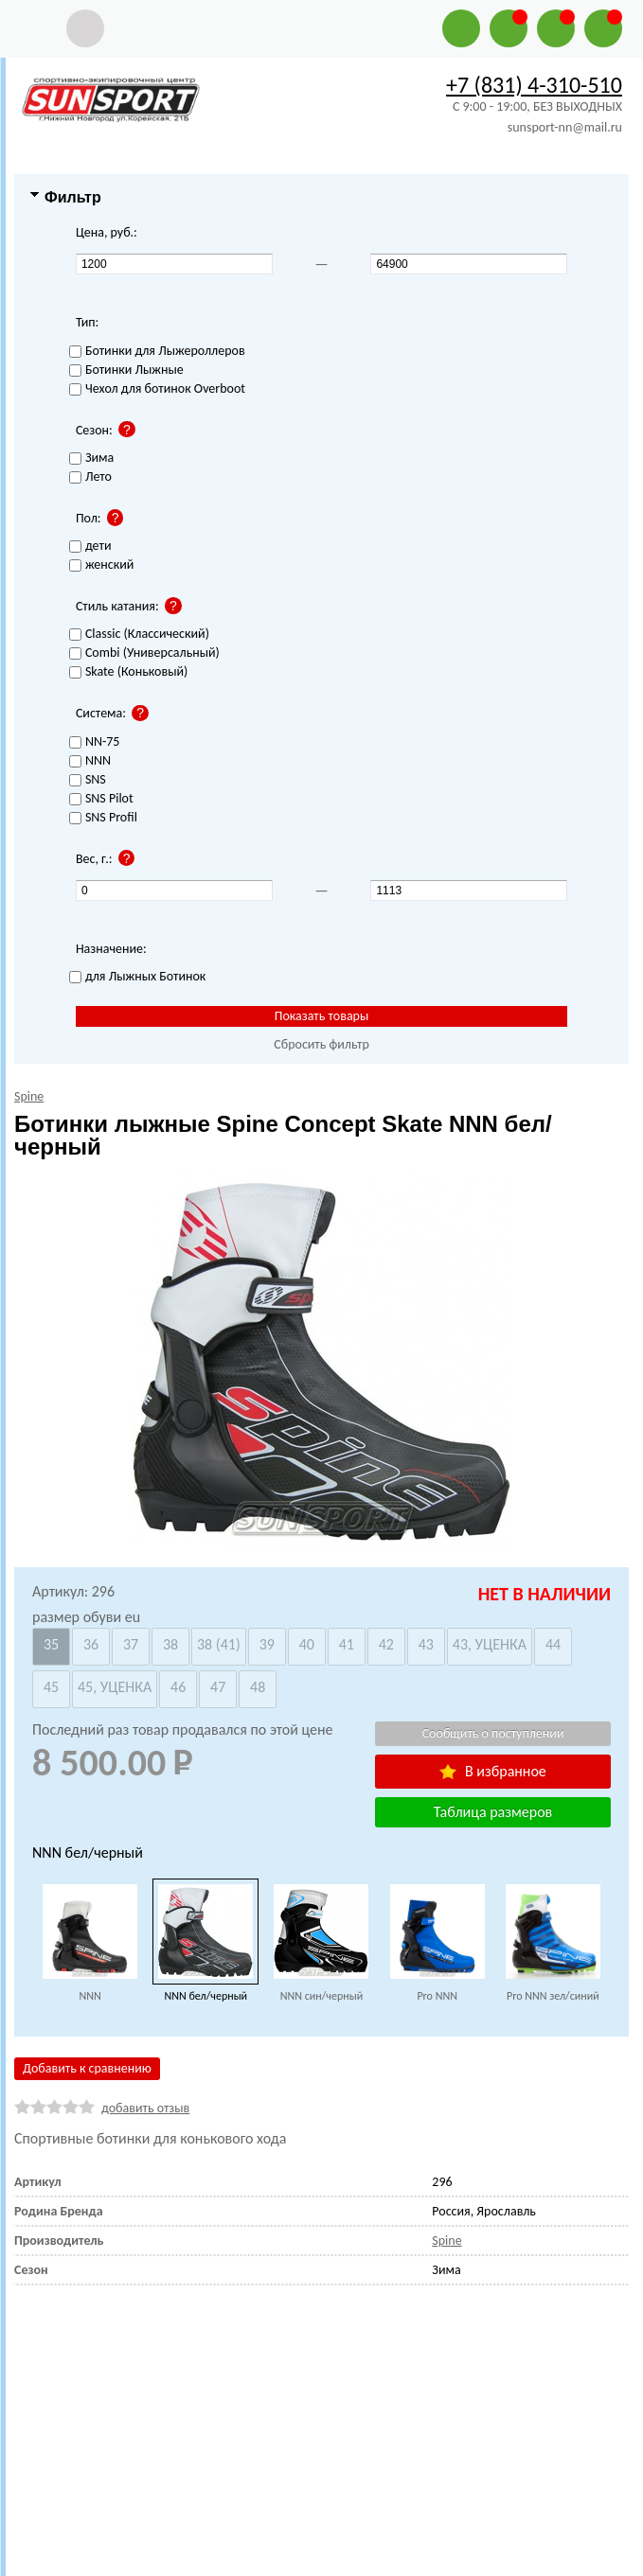 The height and width of the screenshot is (2576, 643). What do you see at coordinates (205, 1996) in the screenshot?
I see `NNN бел/черный` at bounding box center [205, 1996].